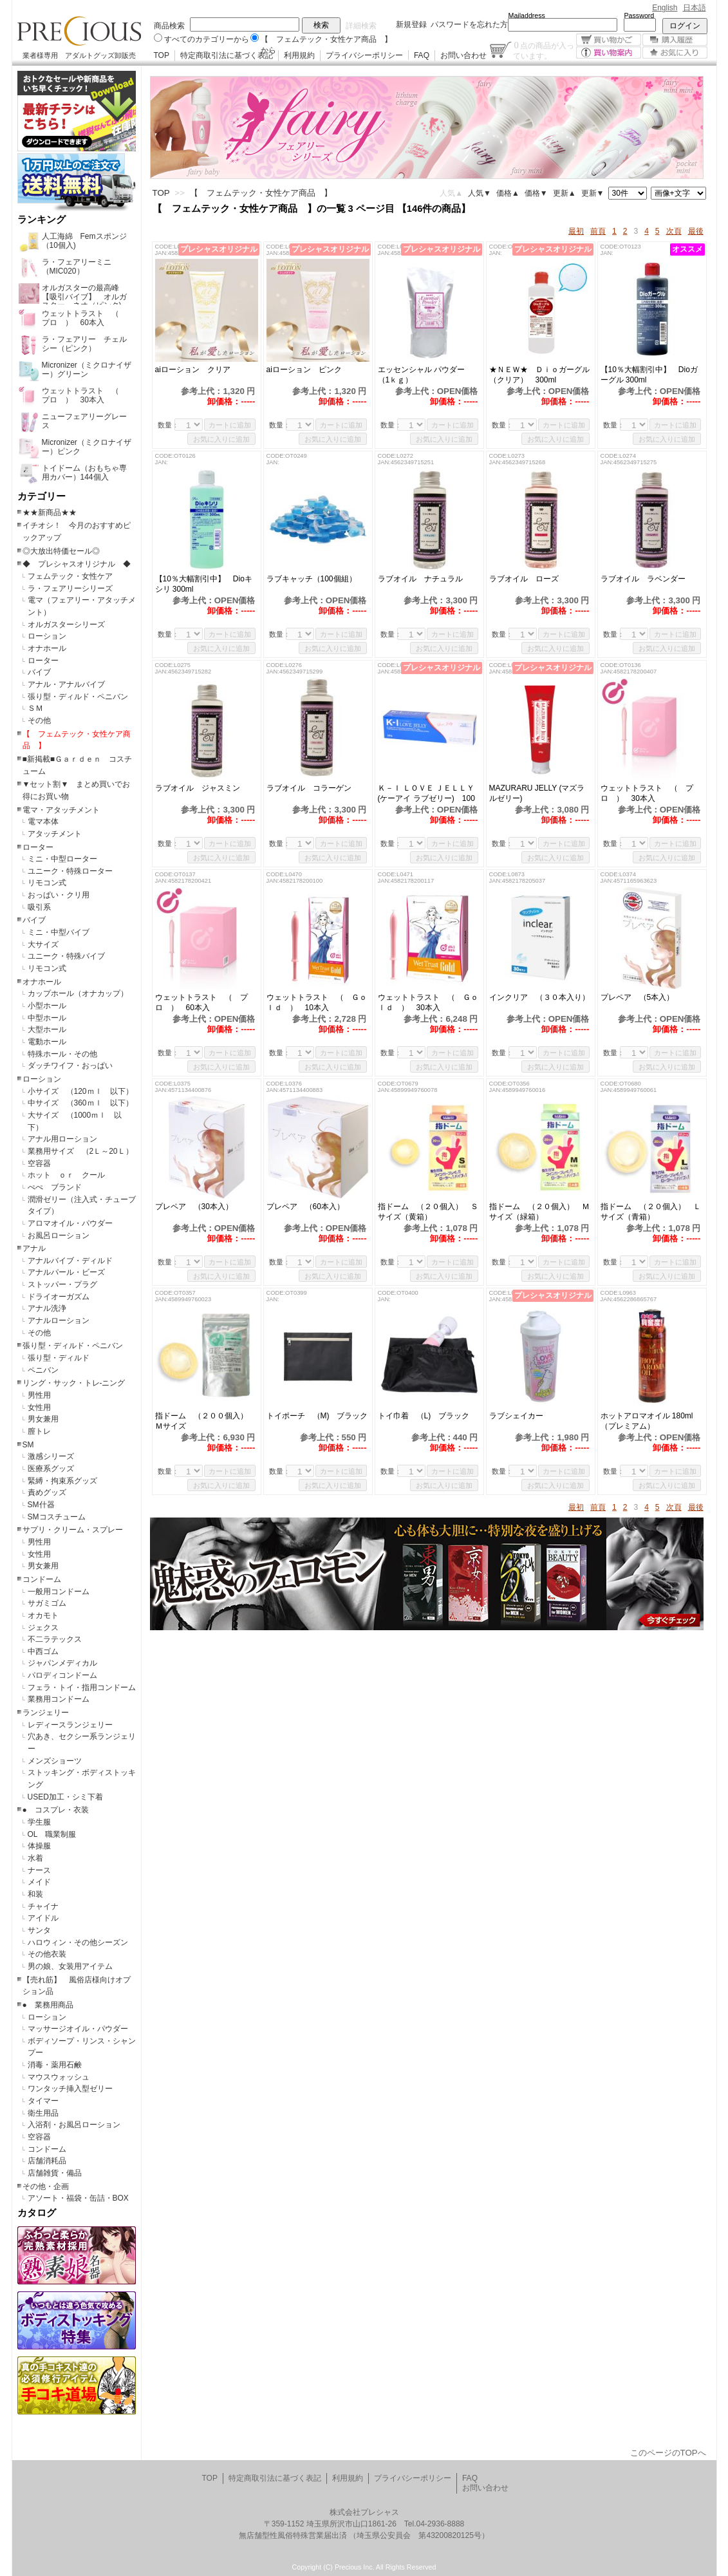 The image size is (728, 2576). Describe the element at coordinates (35, 1858) in the screenshot. I see `水着` at that location.